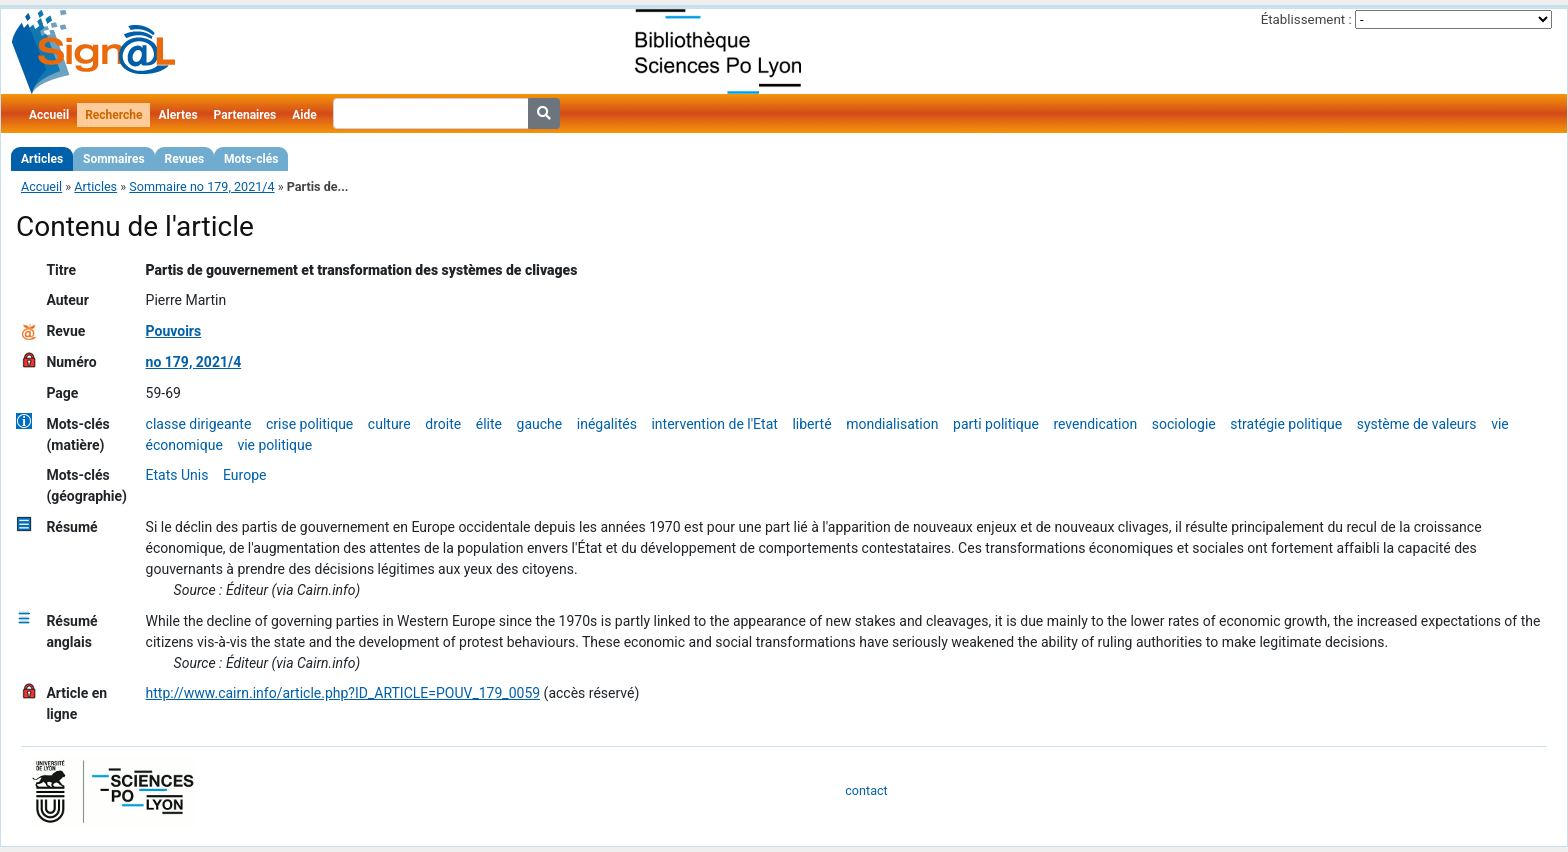 This screenshot has height=852, width=1568. I want to click on mondialisation, so click(892, 424).